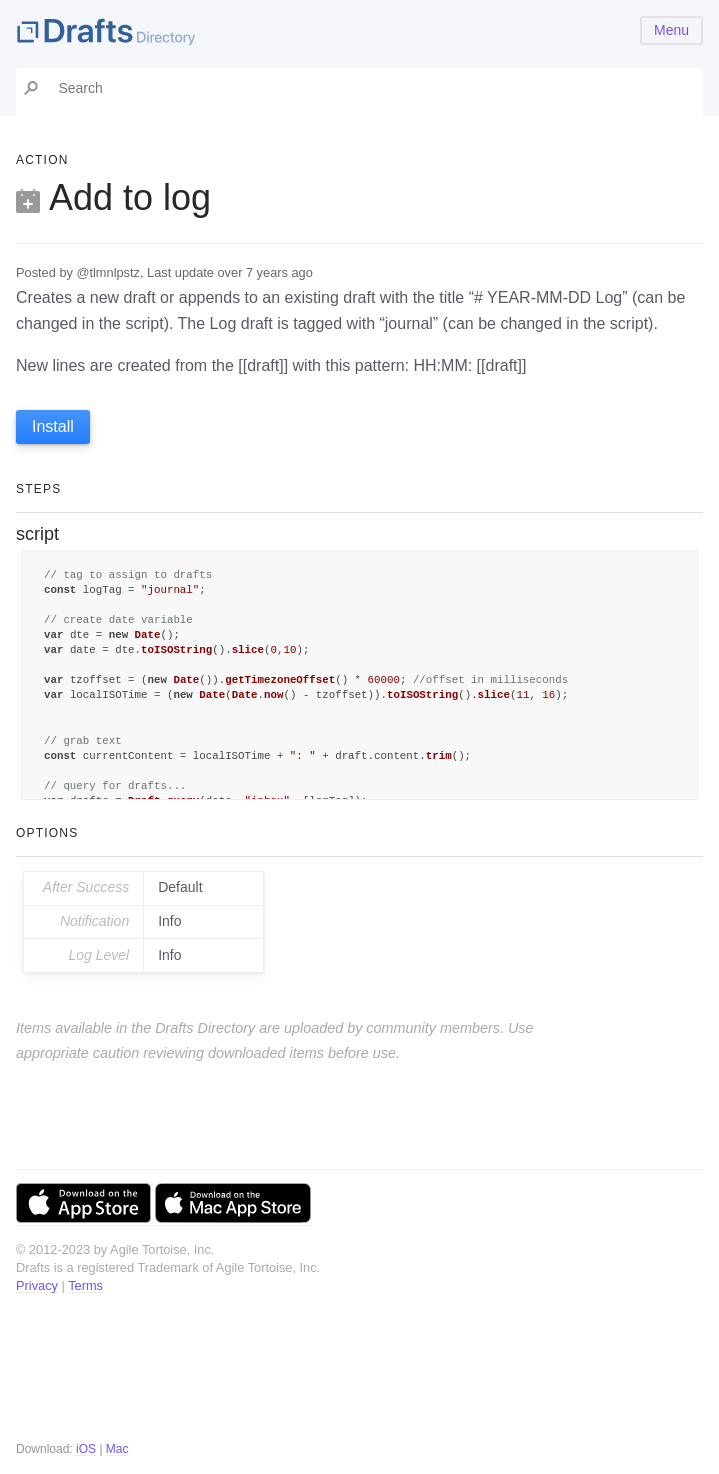 The image size is (719, 1474). I want to click on Terms, so click(85, 1285).